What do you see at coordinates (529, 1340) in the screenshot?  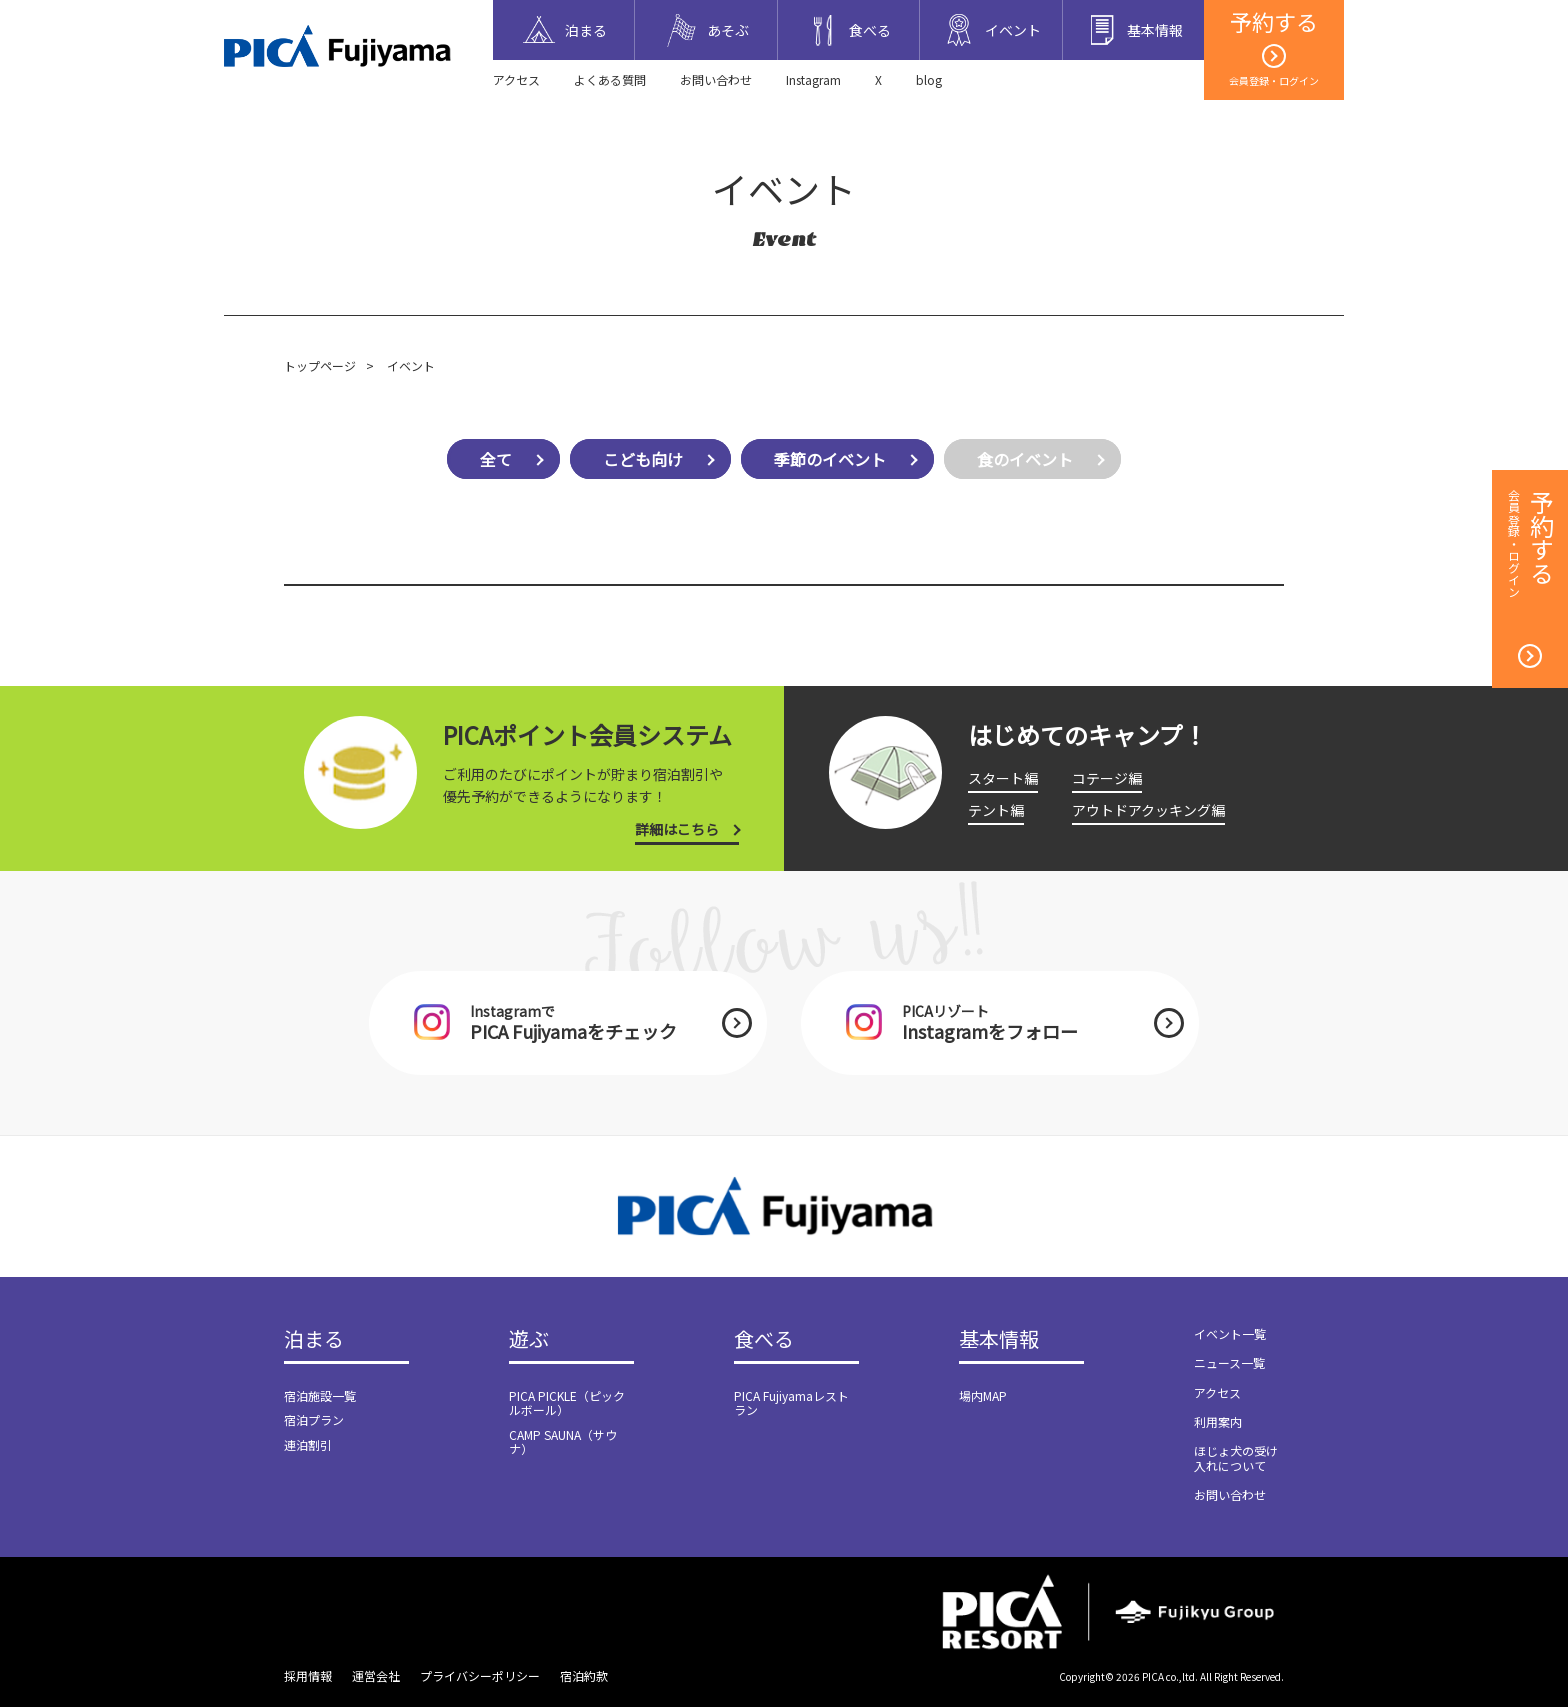 I see `遊ぶ` at bounding box center [529, 1340].